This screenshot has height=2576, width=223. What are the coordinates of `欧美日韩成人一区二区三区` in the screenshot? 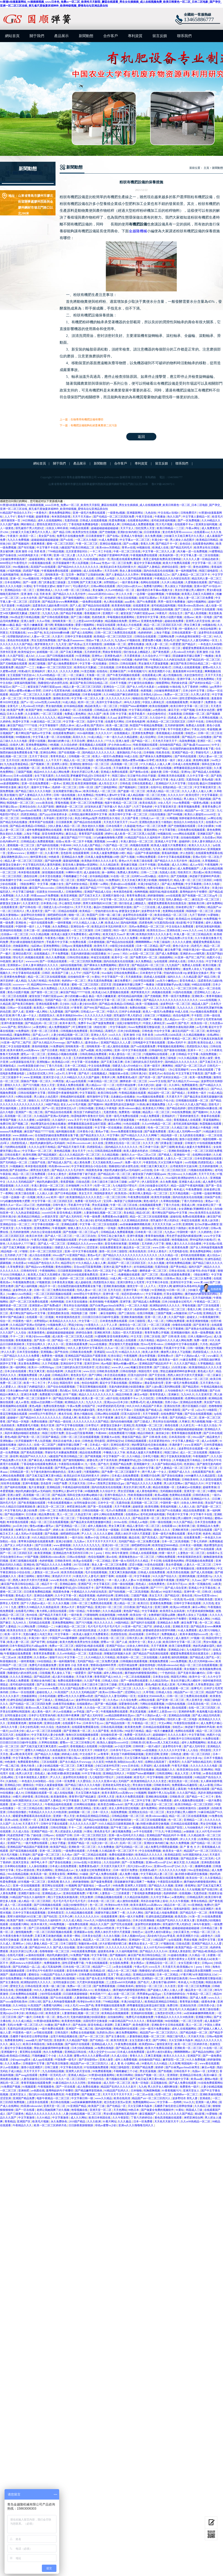 It's located at (100, 791).